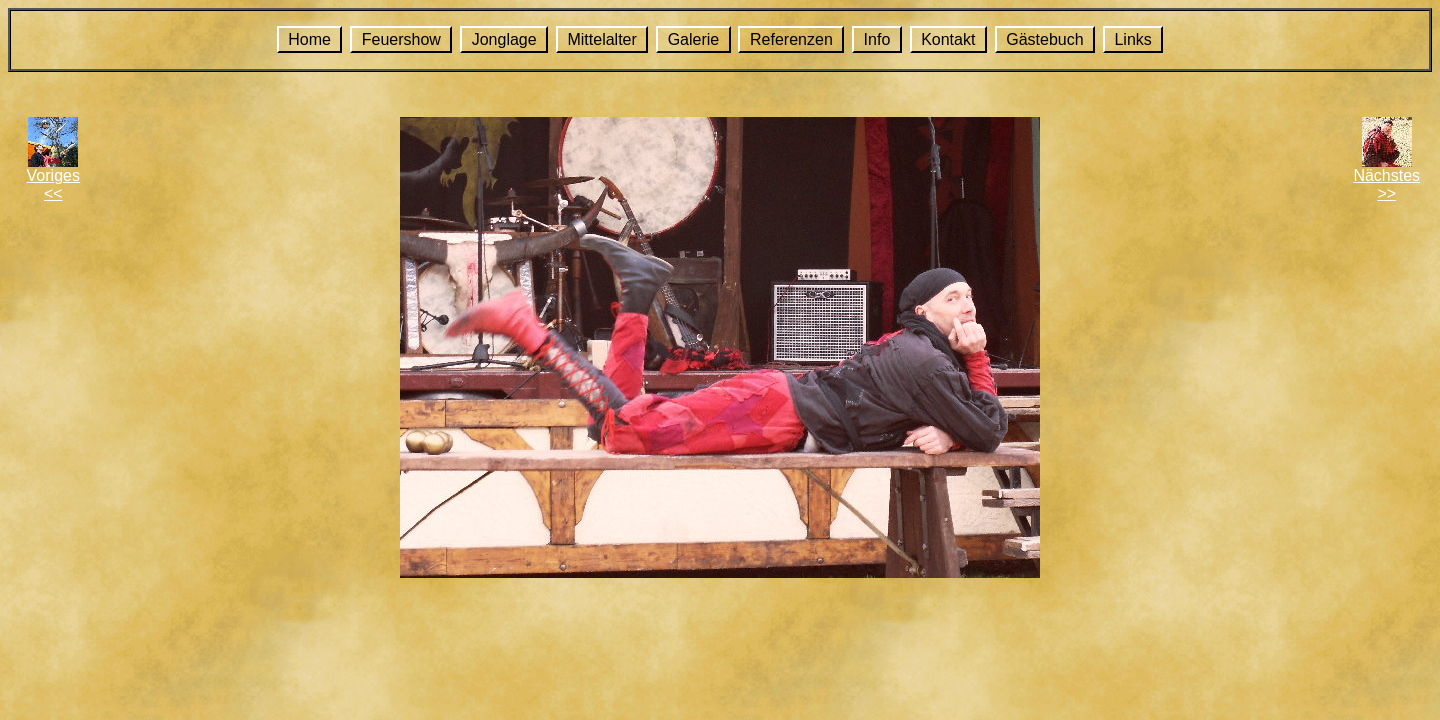 The width and height of the screenshot is (1440, 720). I want to click on Kontakt, so click(948, 39).